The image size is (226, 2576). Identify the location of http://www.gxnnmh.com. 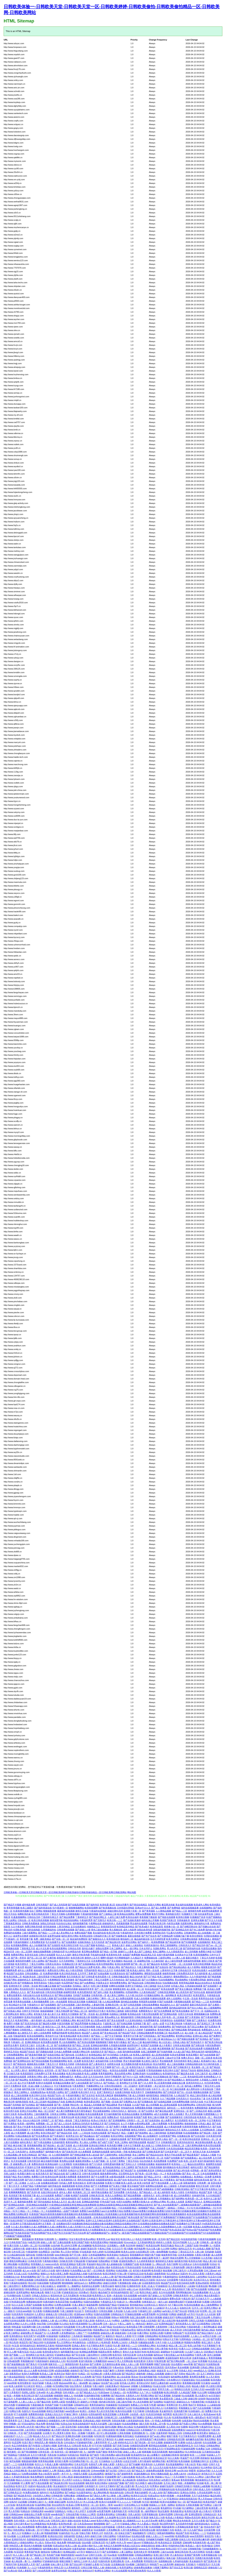
(14, 904).